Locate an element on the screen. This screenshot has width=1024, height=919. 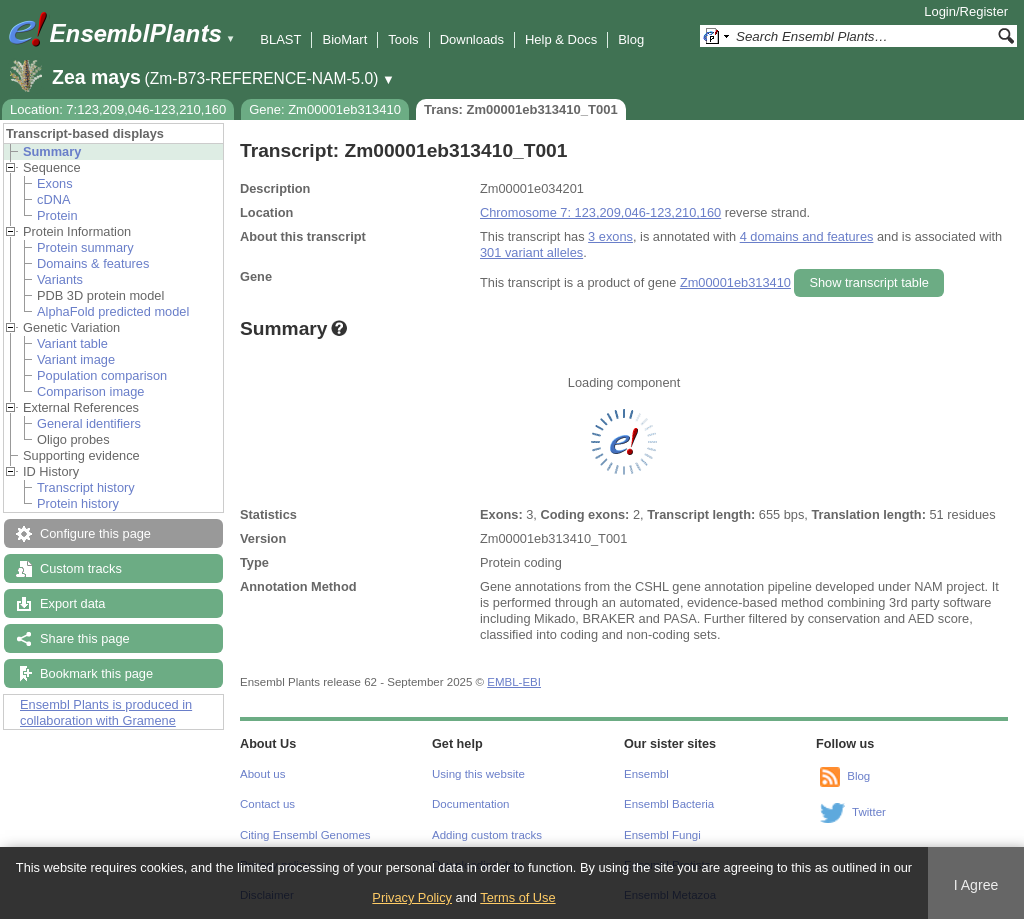
Trans: Zm00001eb313410_T001 is located at coordinates (521, 109).